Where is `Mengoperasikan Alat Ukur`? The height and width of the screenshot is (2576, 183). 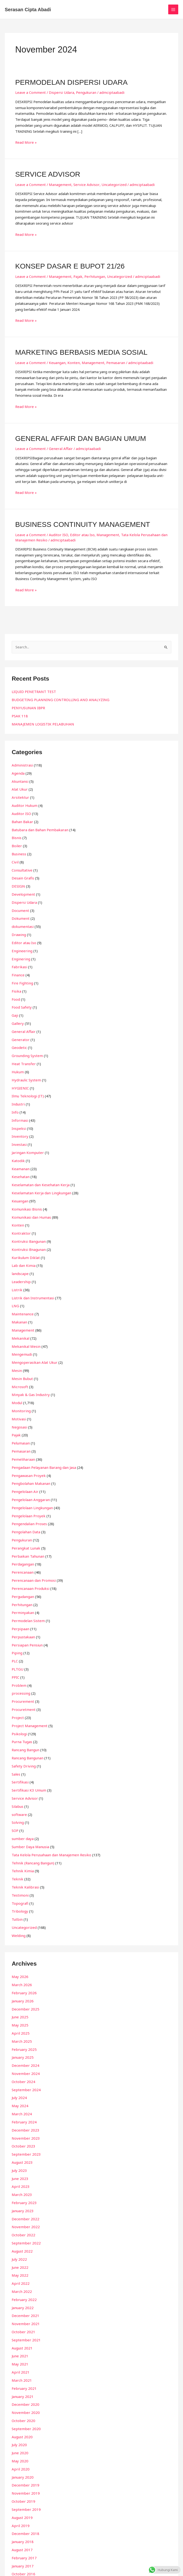 Mengoperasikan Alat Ukur is located at coordinates (33, 1336).